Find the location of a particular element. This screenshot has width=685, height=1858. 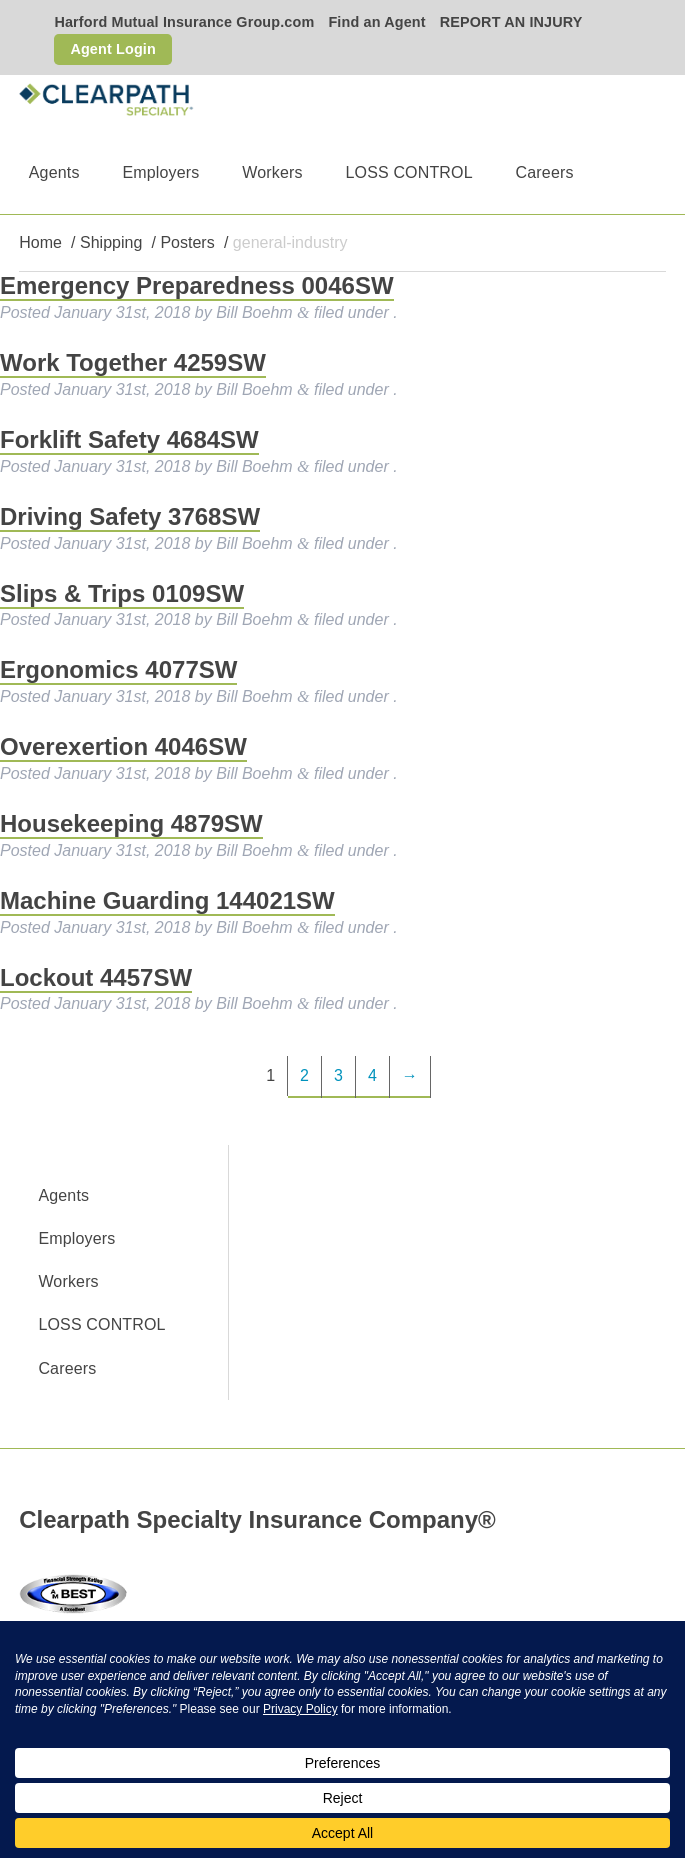

Find an Agent is located at coordinates (376, 22).